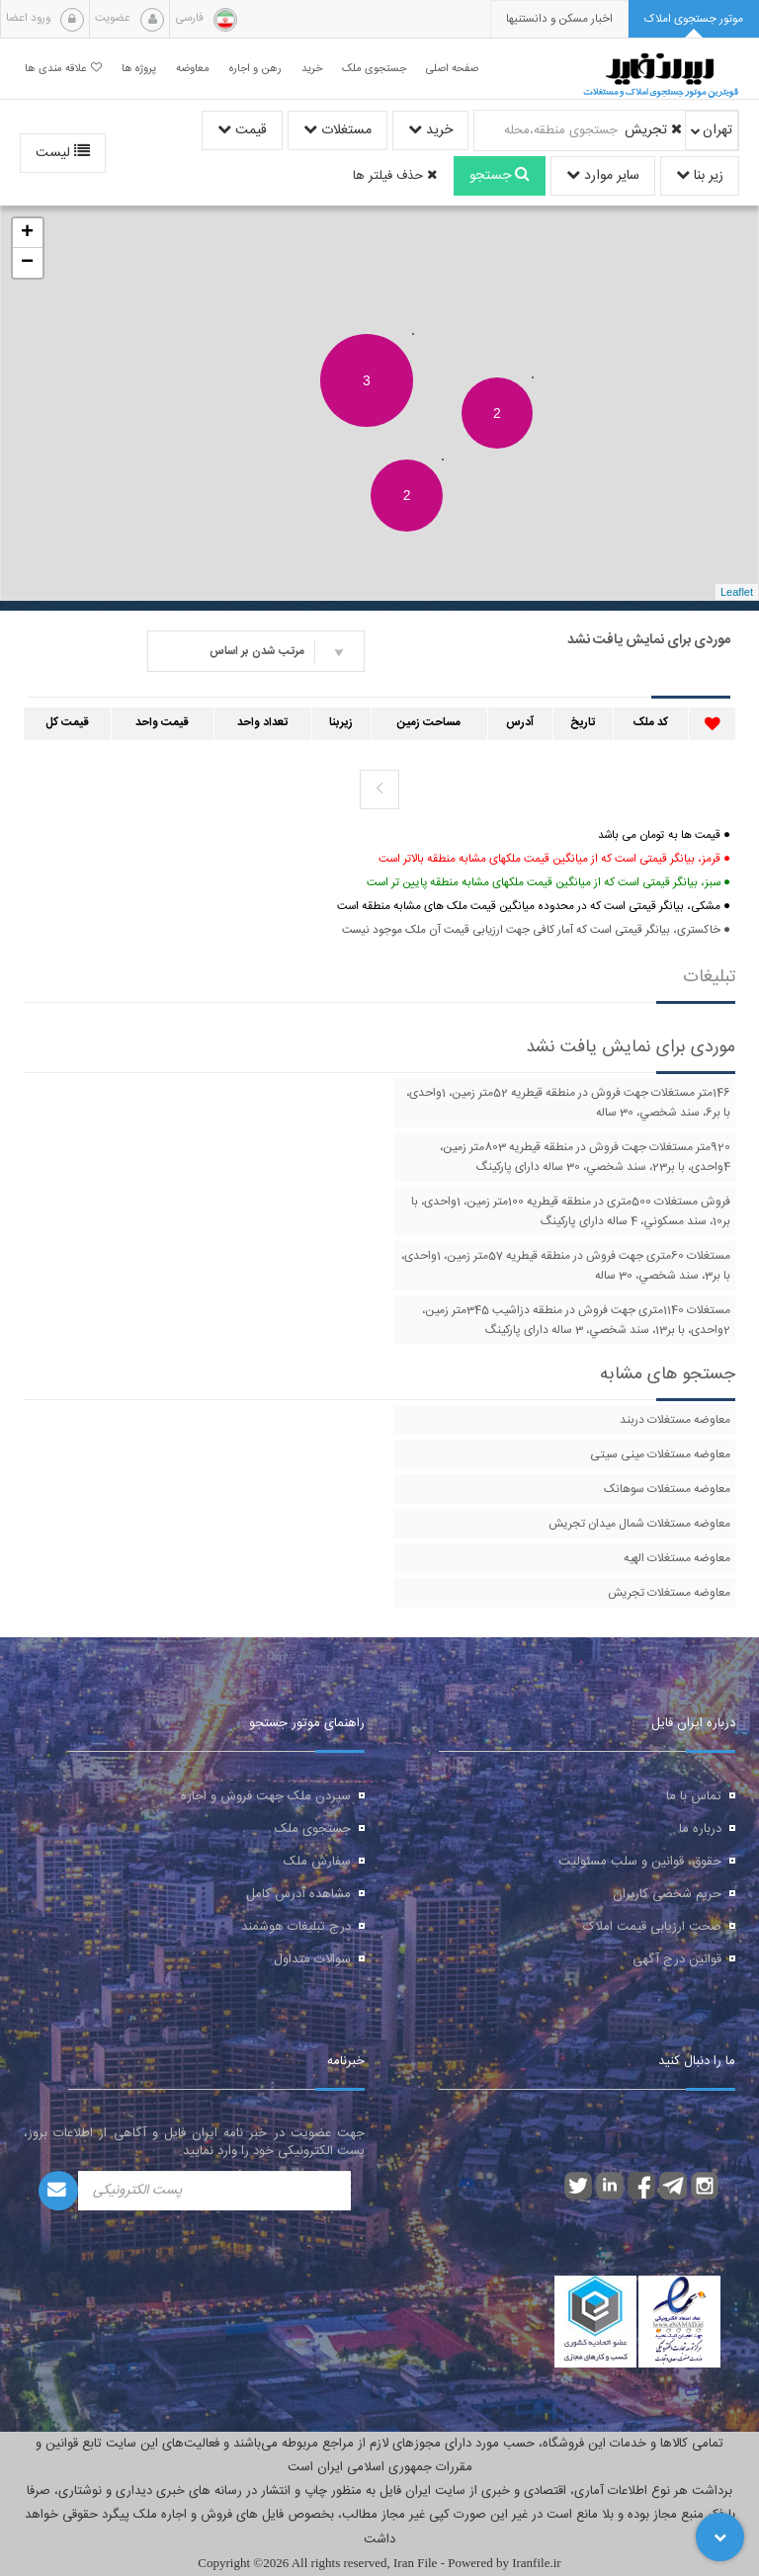 This screenshot has height=2576, width=759. Describe the element at coordinates (337, 130) in the screenshot. I see `مستغلات` at that location.